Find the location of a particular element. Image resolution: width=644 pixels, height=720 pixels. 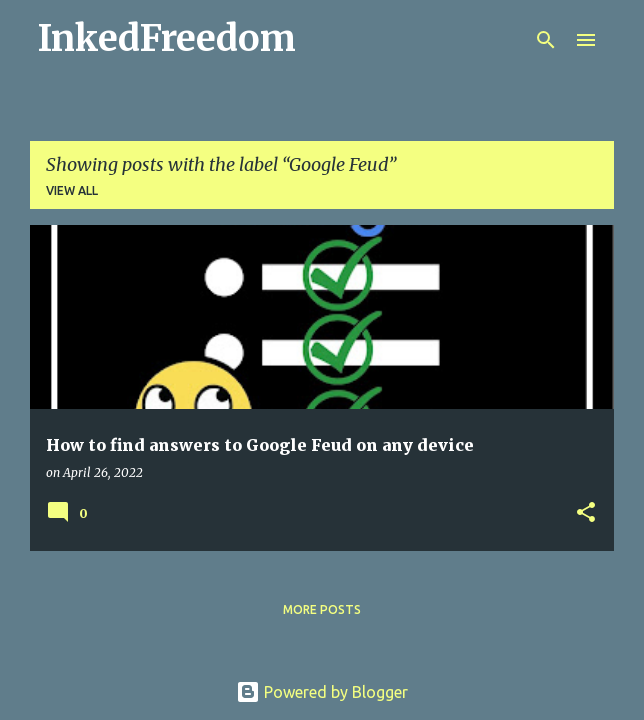

[button] is located at coordinates (586, 513).